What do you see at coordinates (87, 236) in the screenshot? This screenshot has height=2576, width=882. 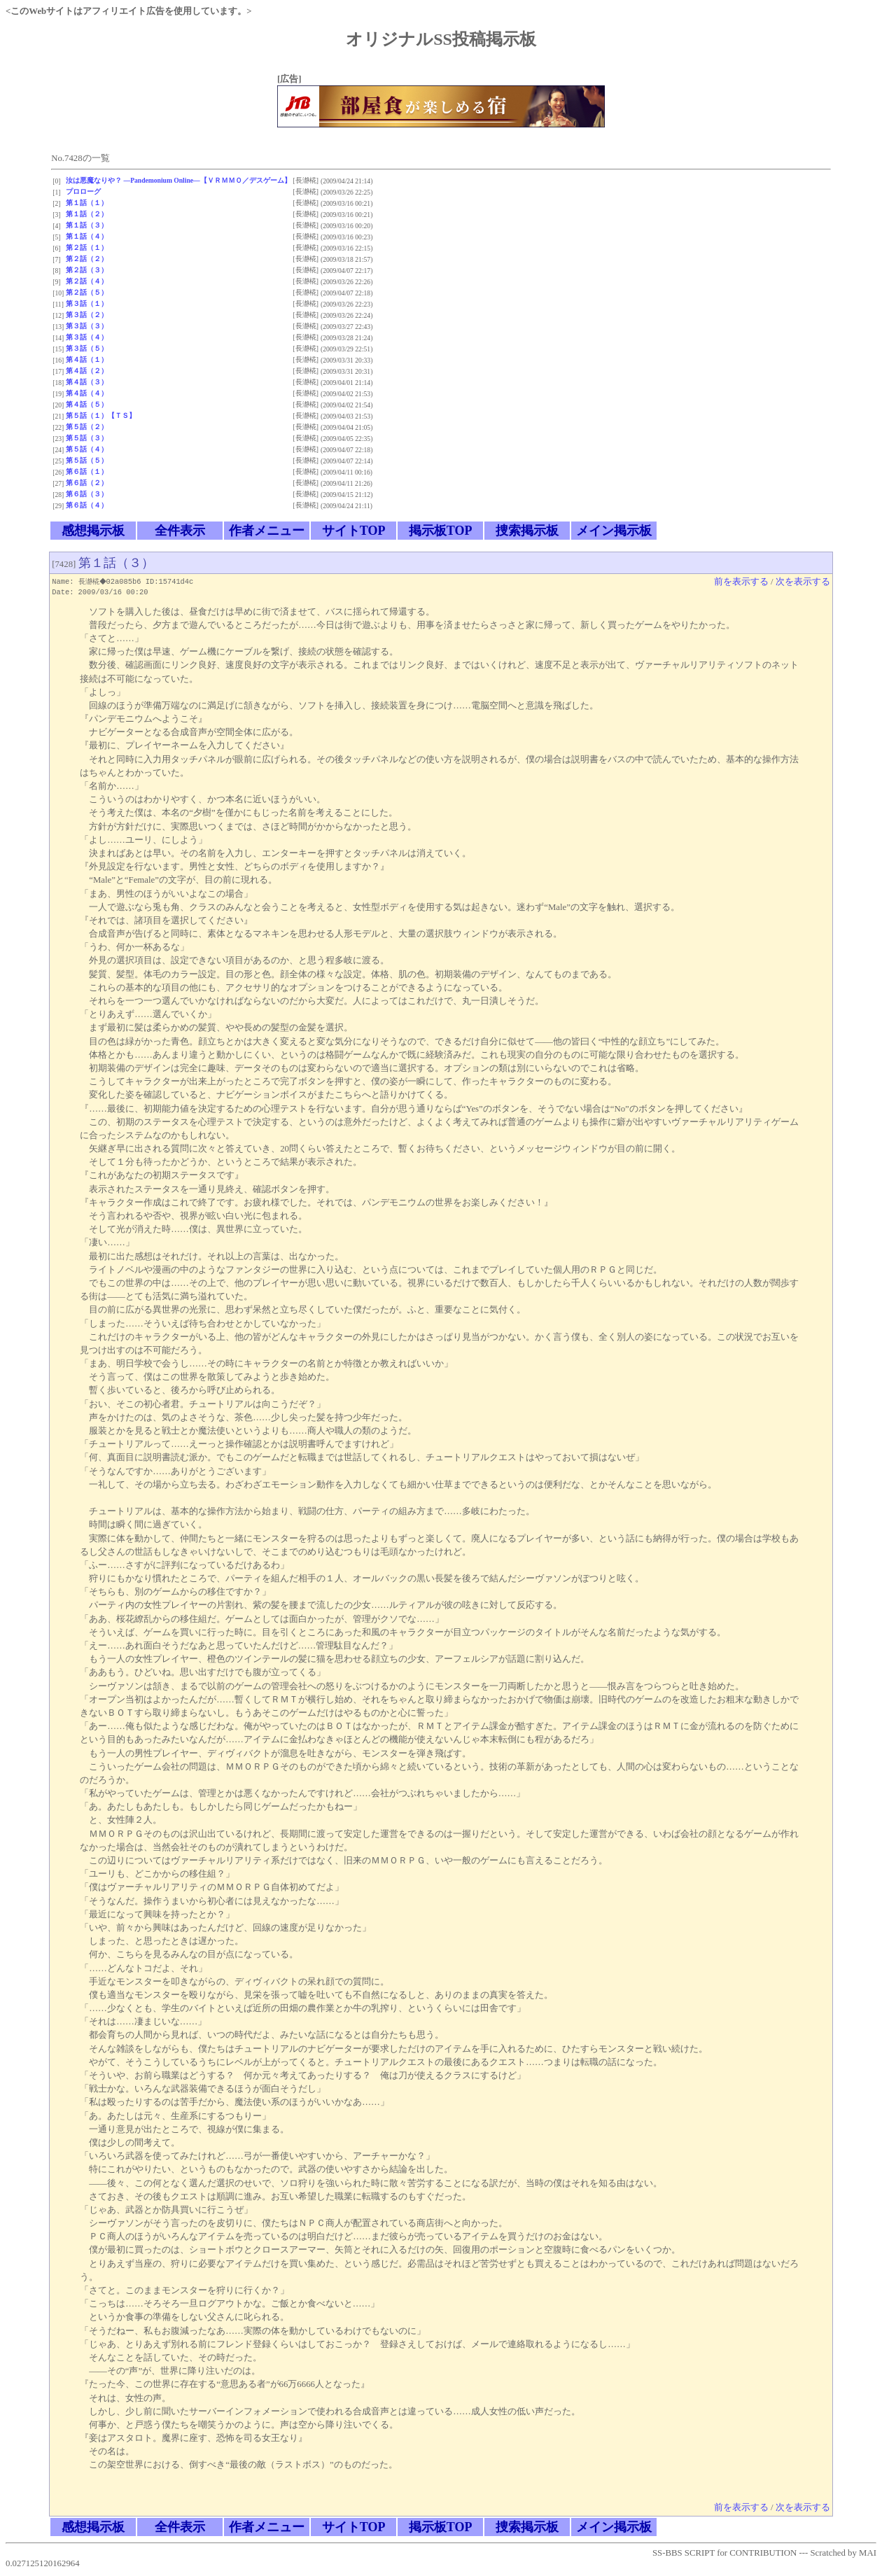 I see `第１話（４）` at bounding box center [87, 236].